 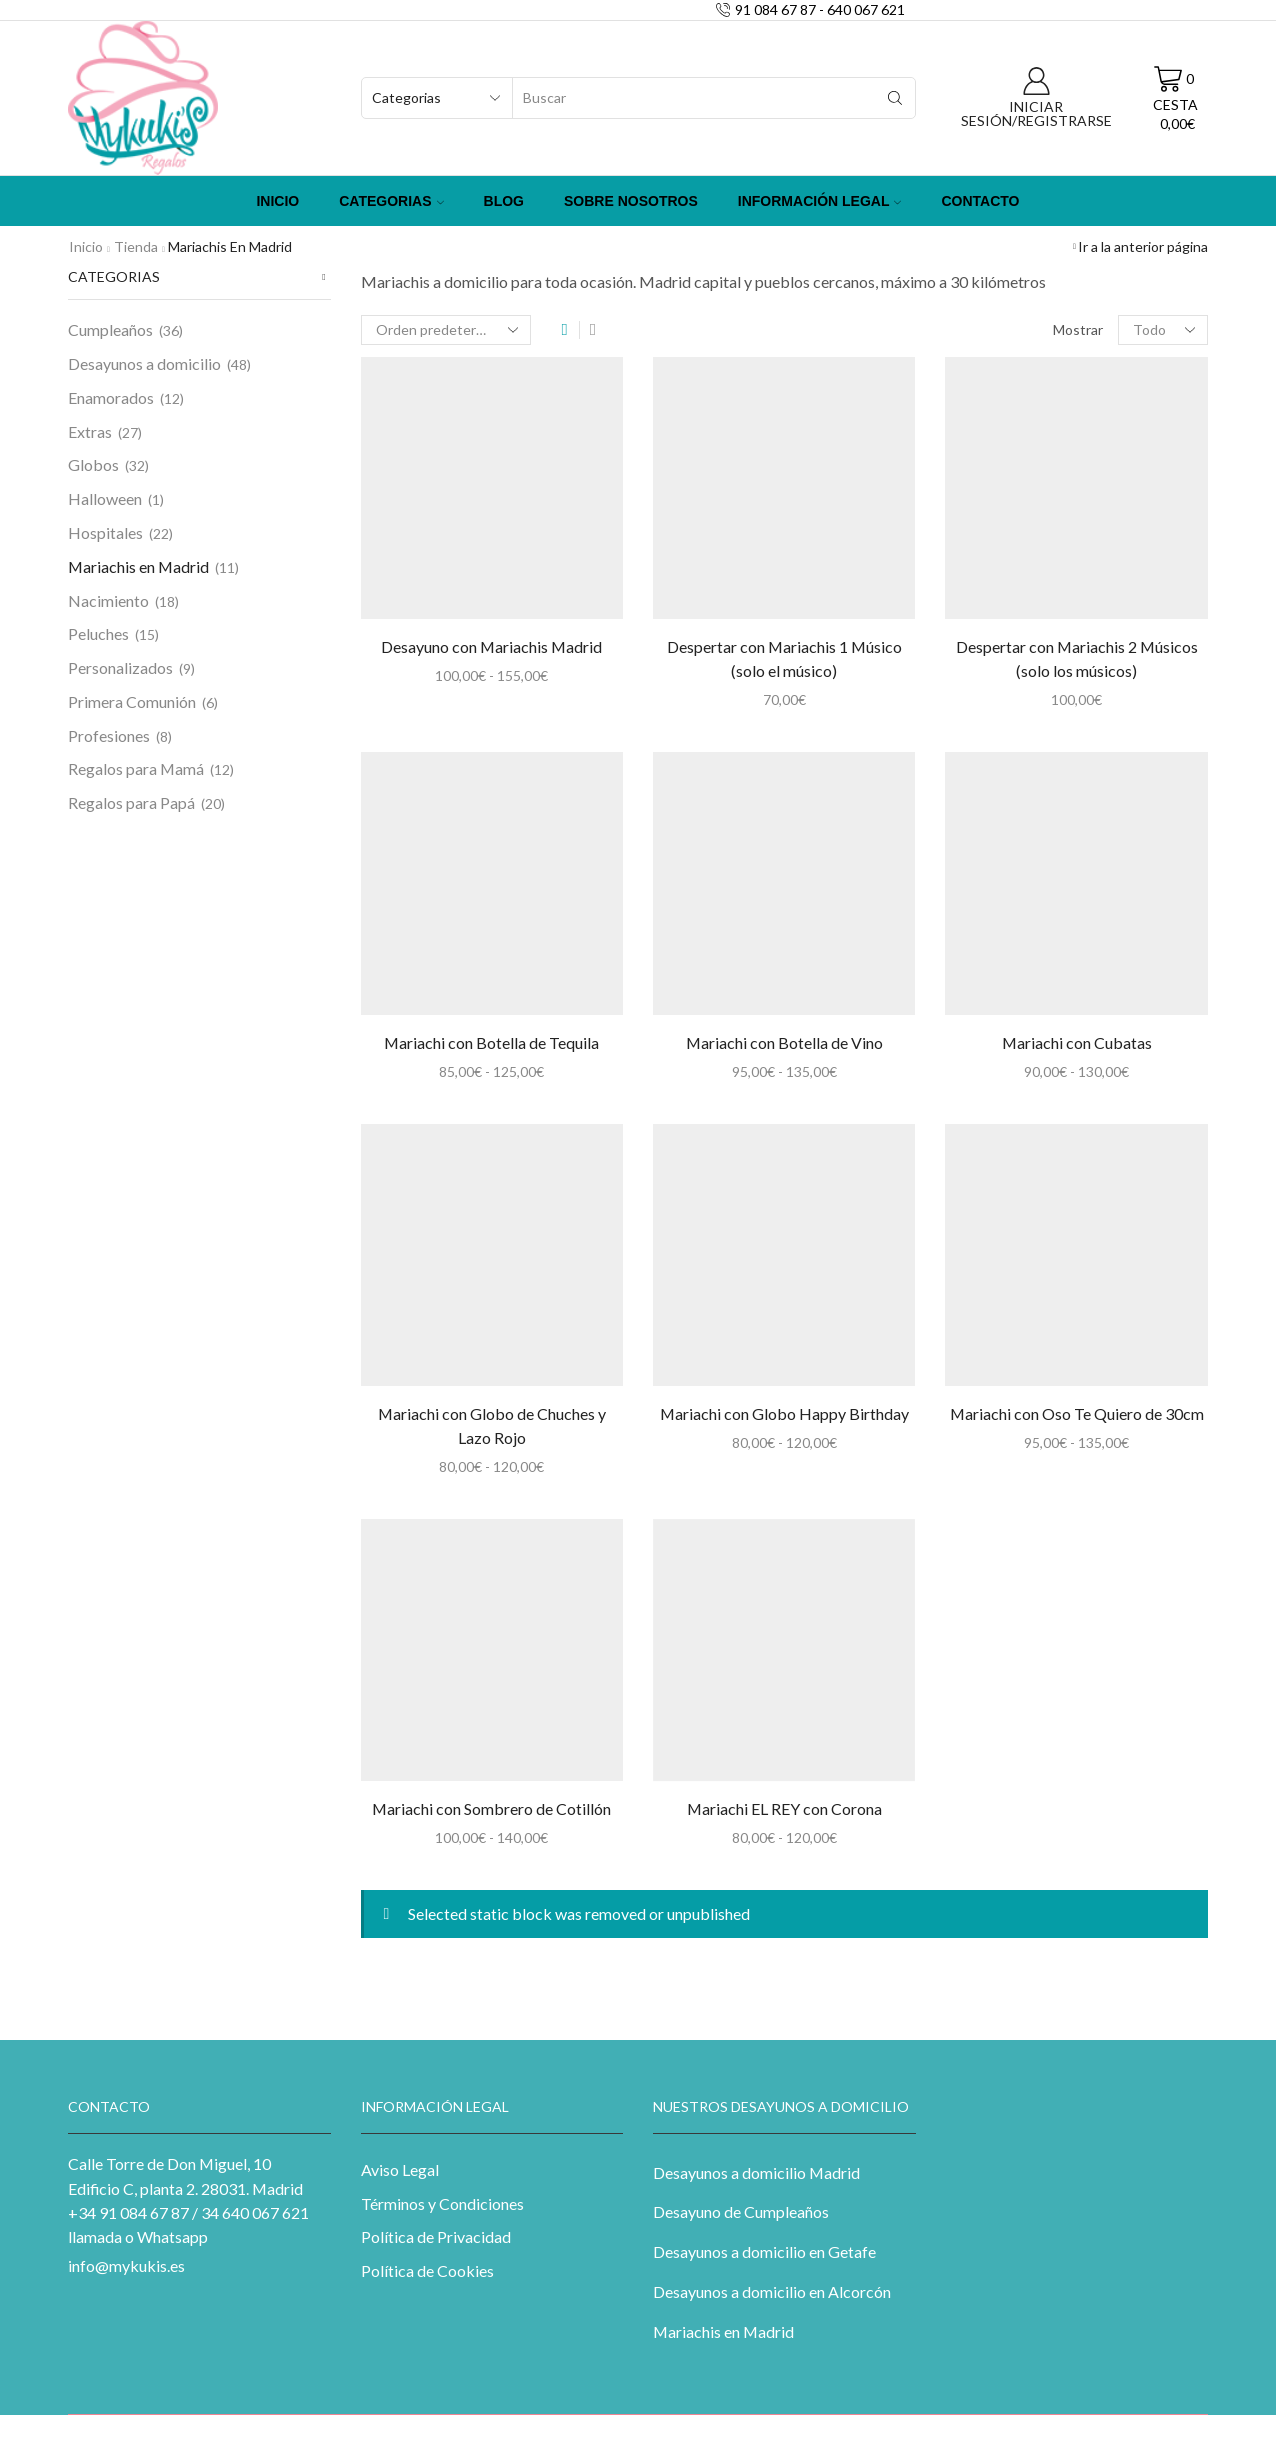 What do you see at coordinates (741, 2211) in the screenshot?
I see `Desayuno de Cumpleaños` at bounding box center [741, 2211].